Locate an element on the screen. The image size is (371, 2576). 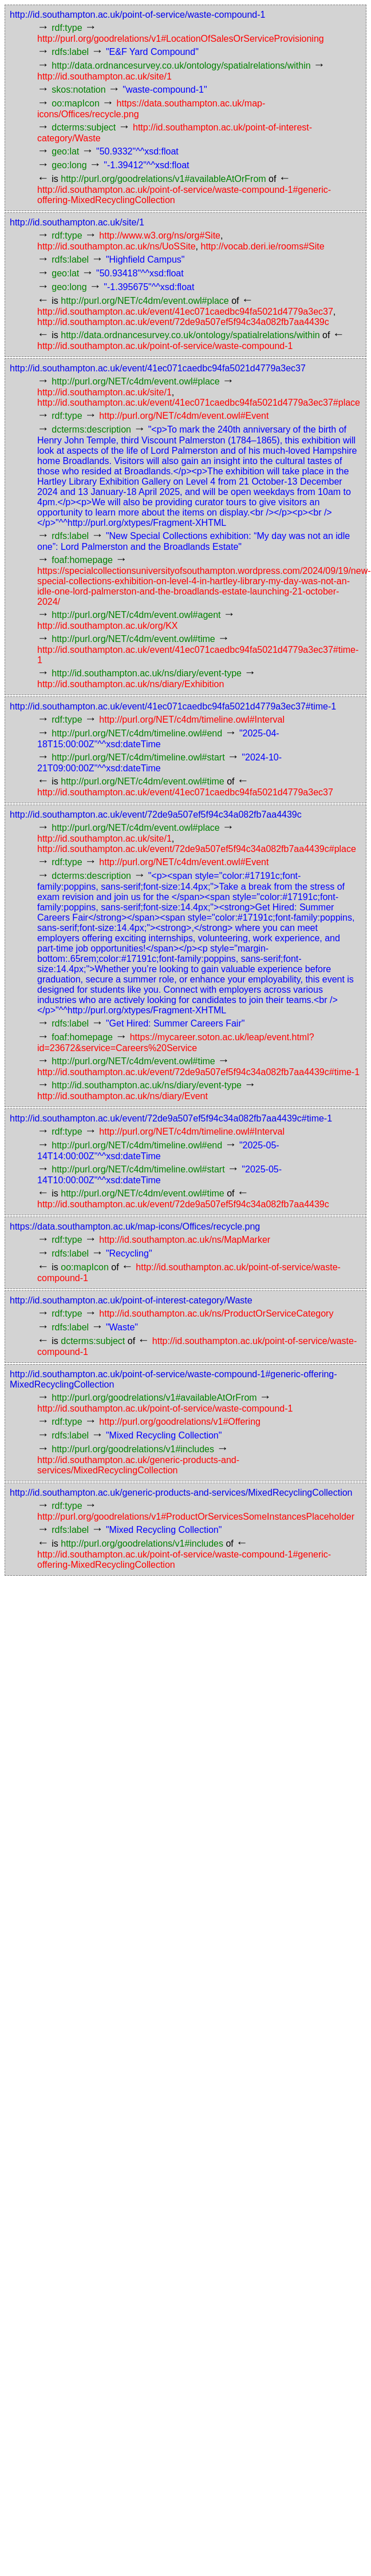
foaf:homepage is located at coordinates (82, 560).